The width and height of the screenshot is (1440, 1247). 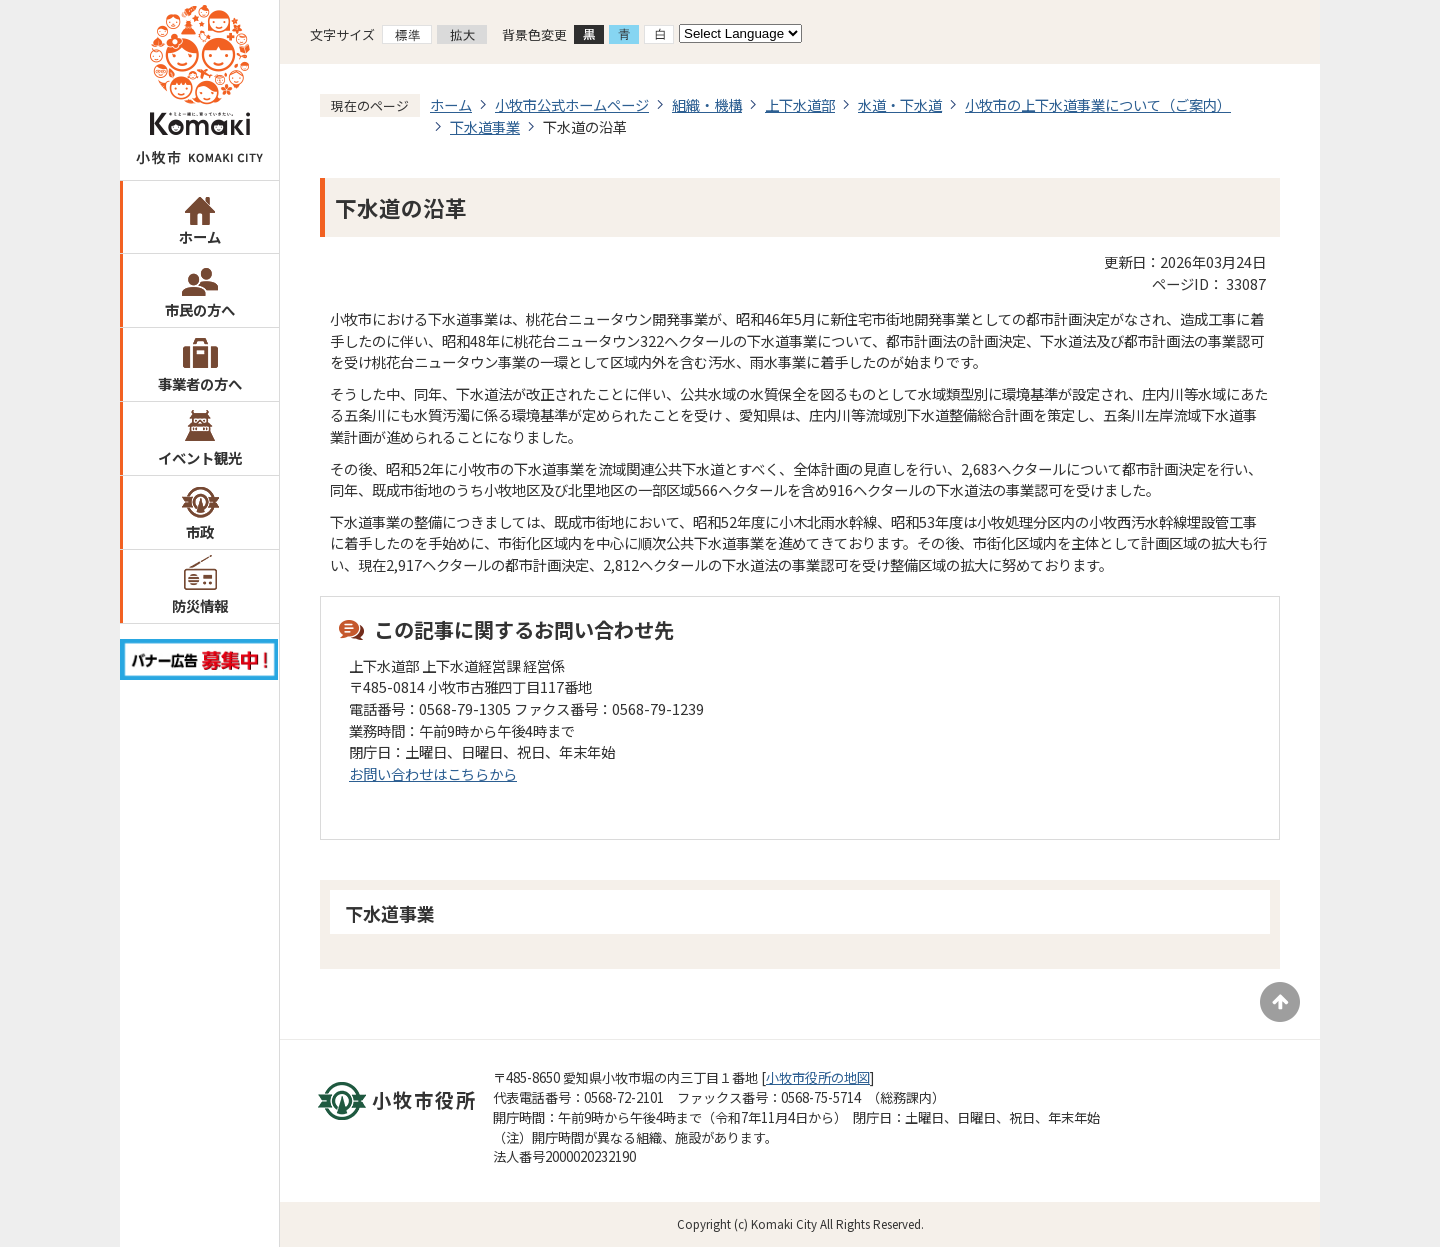 What do you see at coordinates (200, 605) in the screenshot?
I see `防災情報` at bounding box center [200, 605].